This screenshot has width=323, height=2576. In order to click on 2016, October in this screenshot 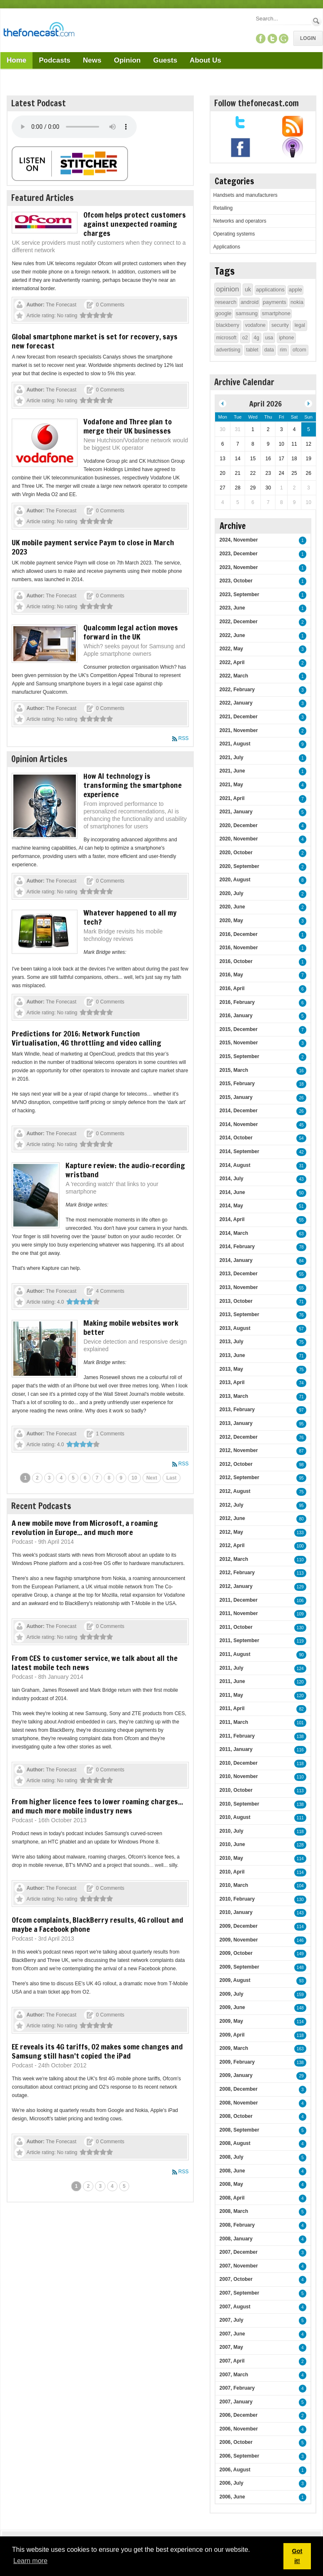, I will do `click(236, 961)`.